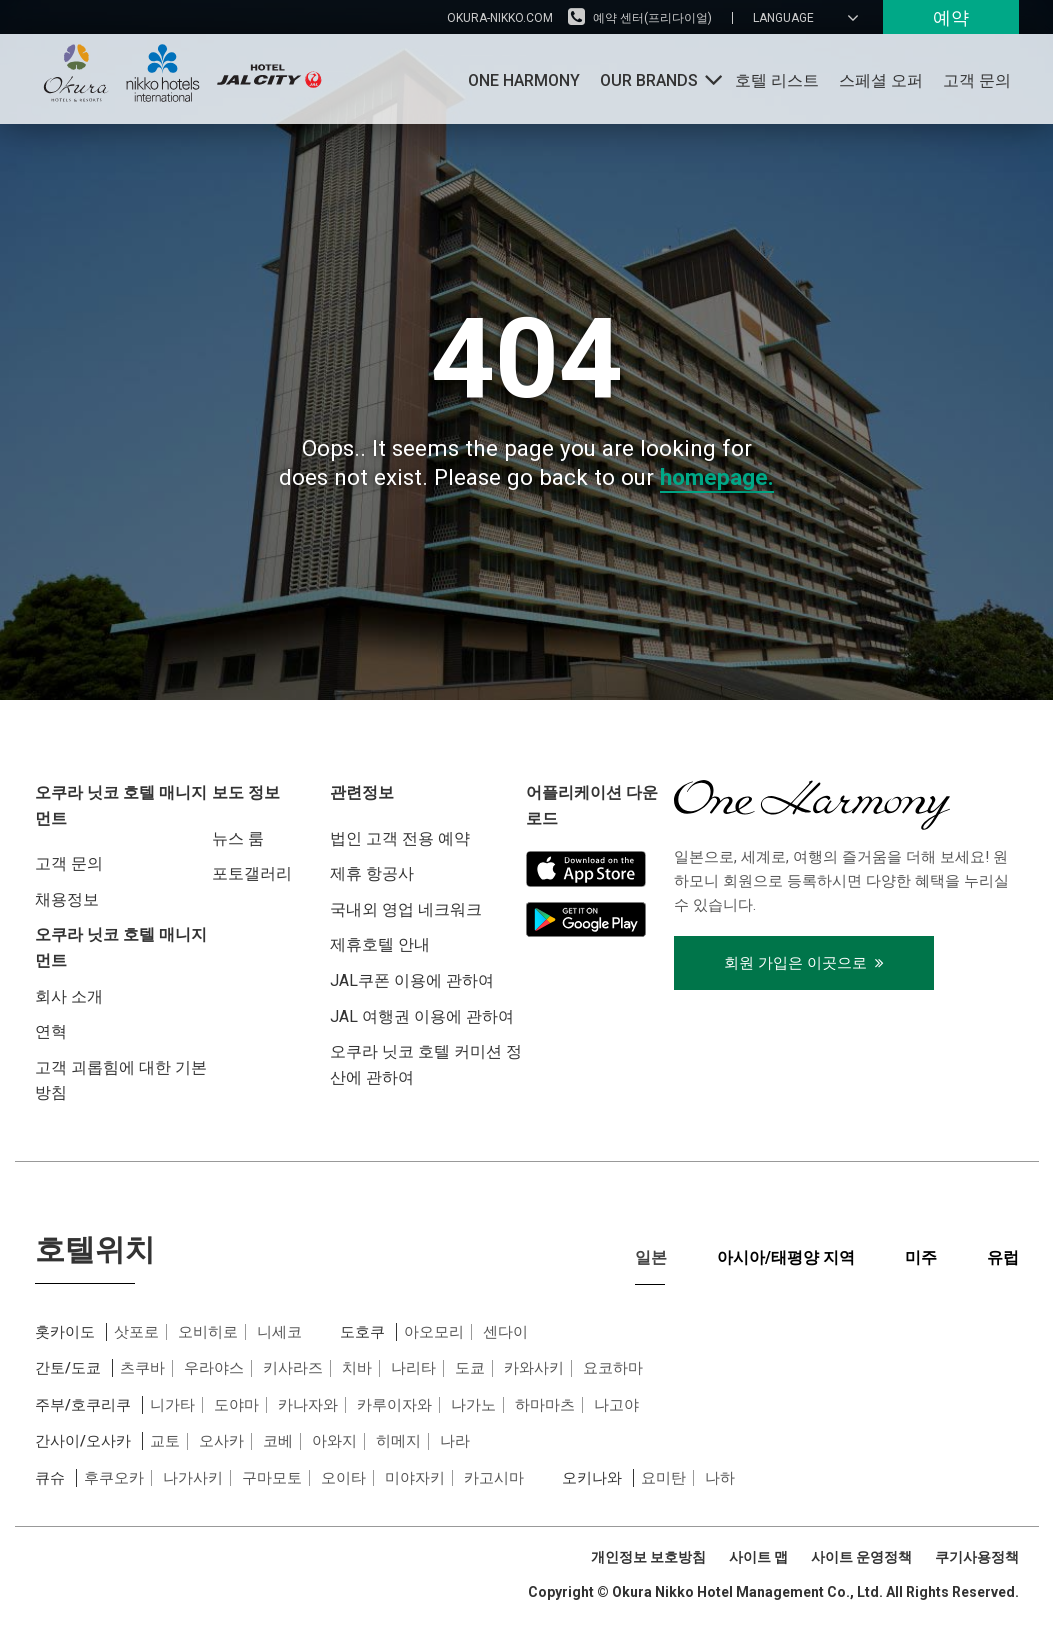  Describe the element at coordinates (334, 1441) in the screenshot. I see `아와지` at that location.